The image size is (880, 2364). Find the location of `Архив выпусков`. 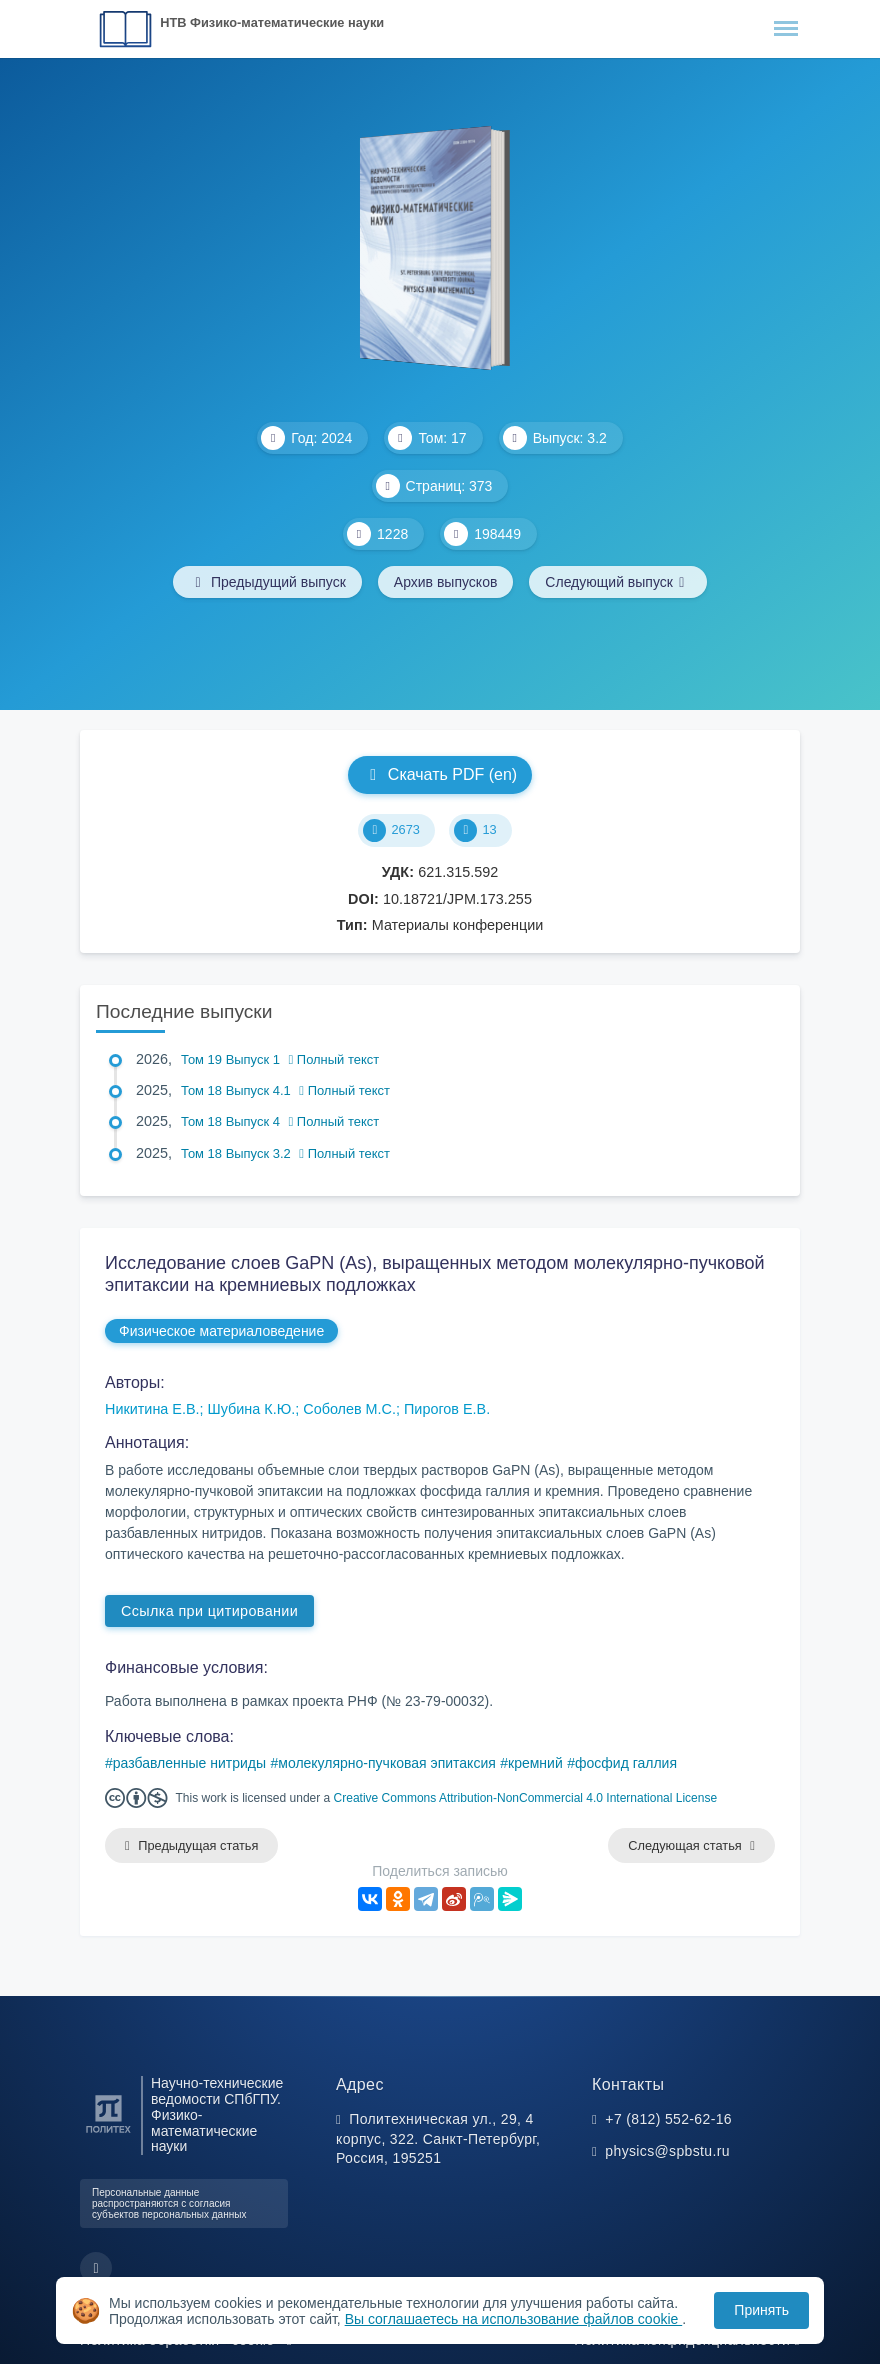

Архив выпусков is located at coordinates (446, 582).